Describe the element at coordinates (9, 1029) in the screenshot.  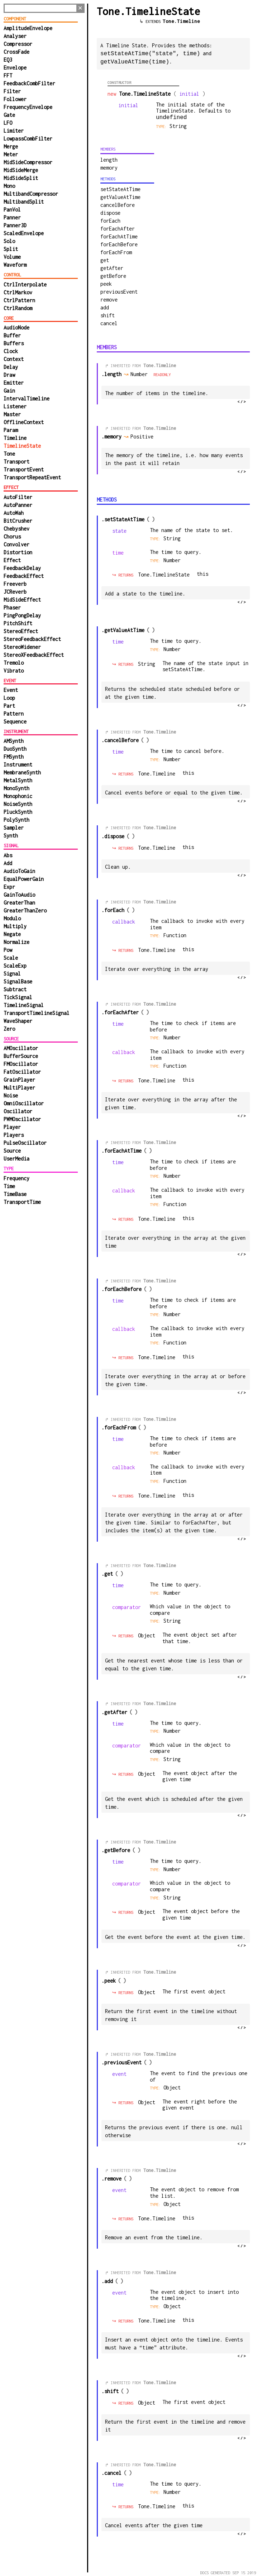
I see `Zero` at that location.